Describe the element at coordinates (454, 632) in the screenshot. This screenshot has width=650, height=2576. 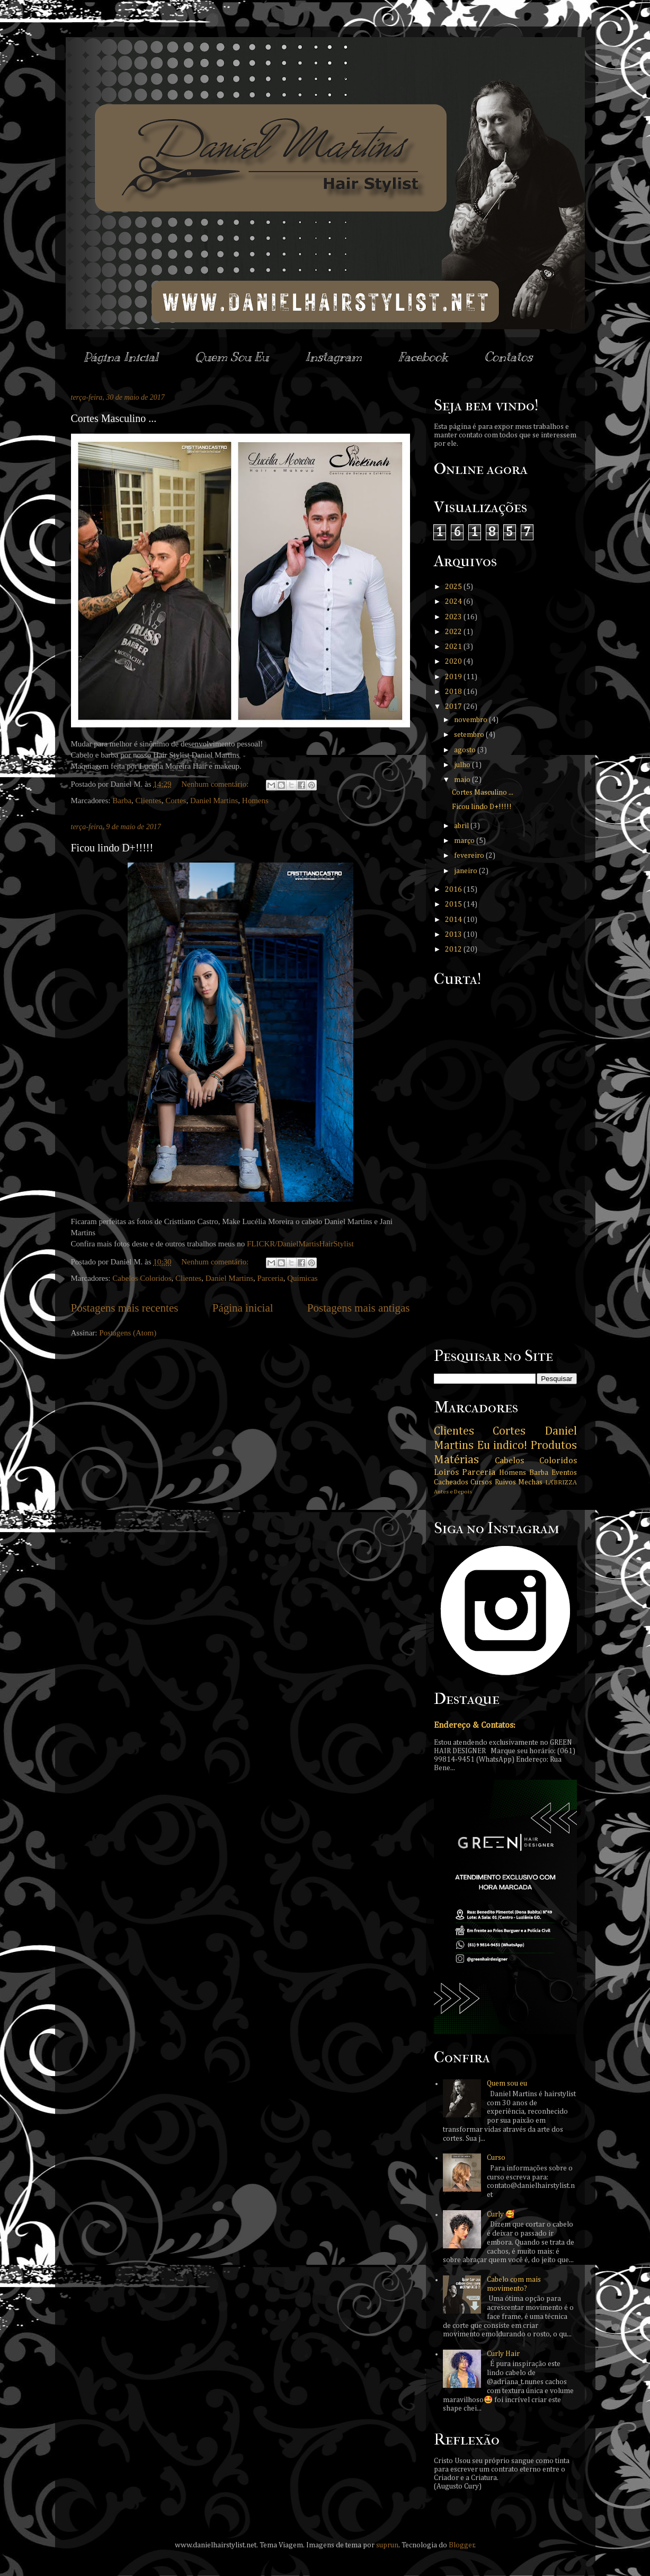
I see `2022` at that location.